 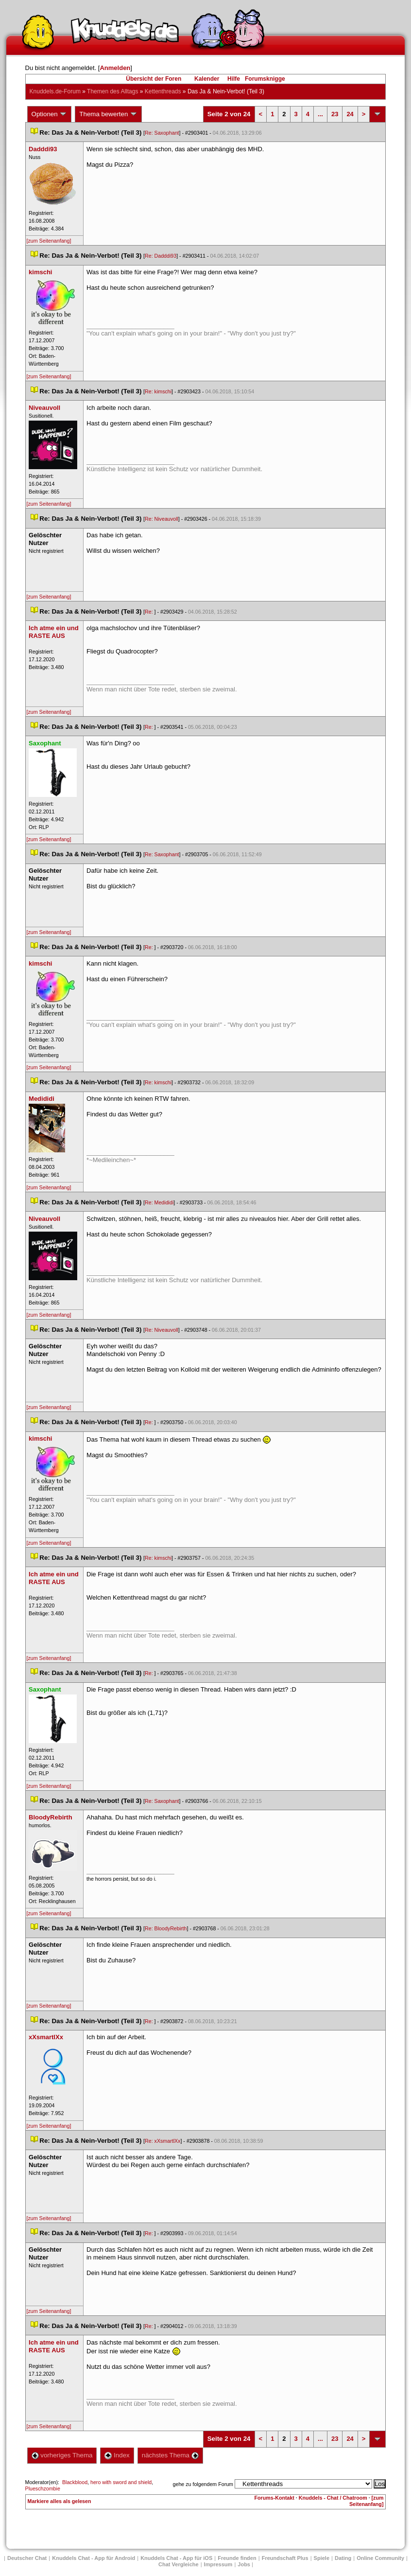 I want to click on Re: Dadddi93, so click(x=160, y=256).